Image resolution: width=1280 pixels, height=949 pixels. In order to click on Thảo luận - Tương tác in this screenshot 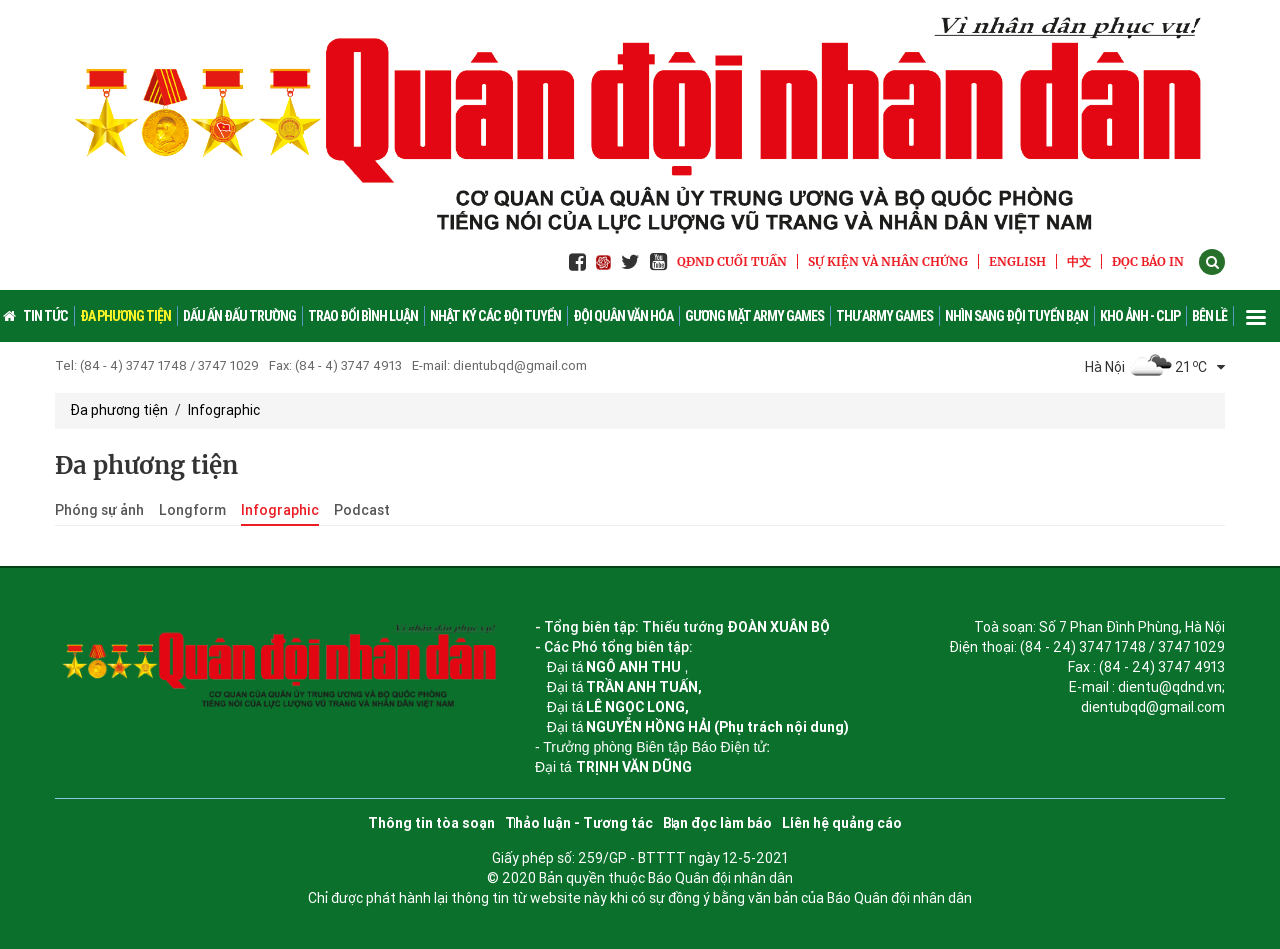, I will do `click(579, 823)`.